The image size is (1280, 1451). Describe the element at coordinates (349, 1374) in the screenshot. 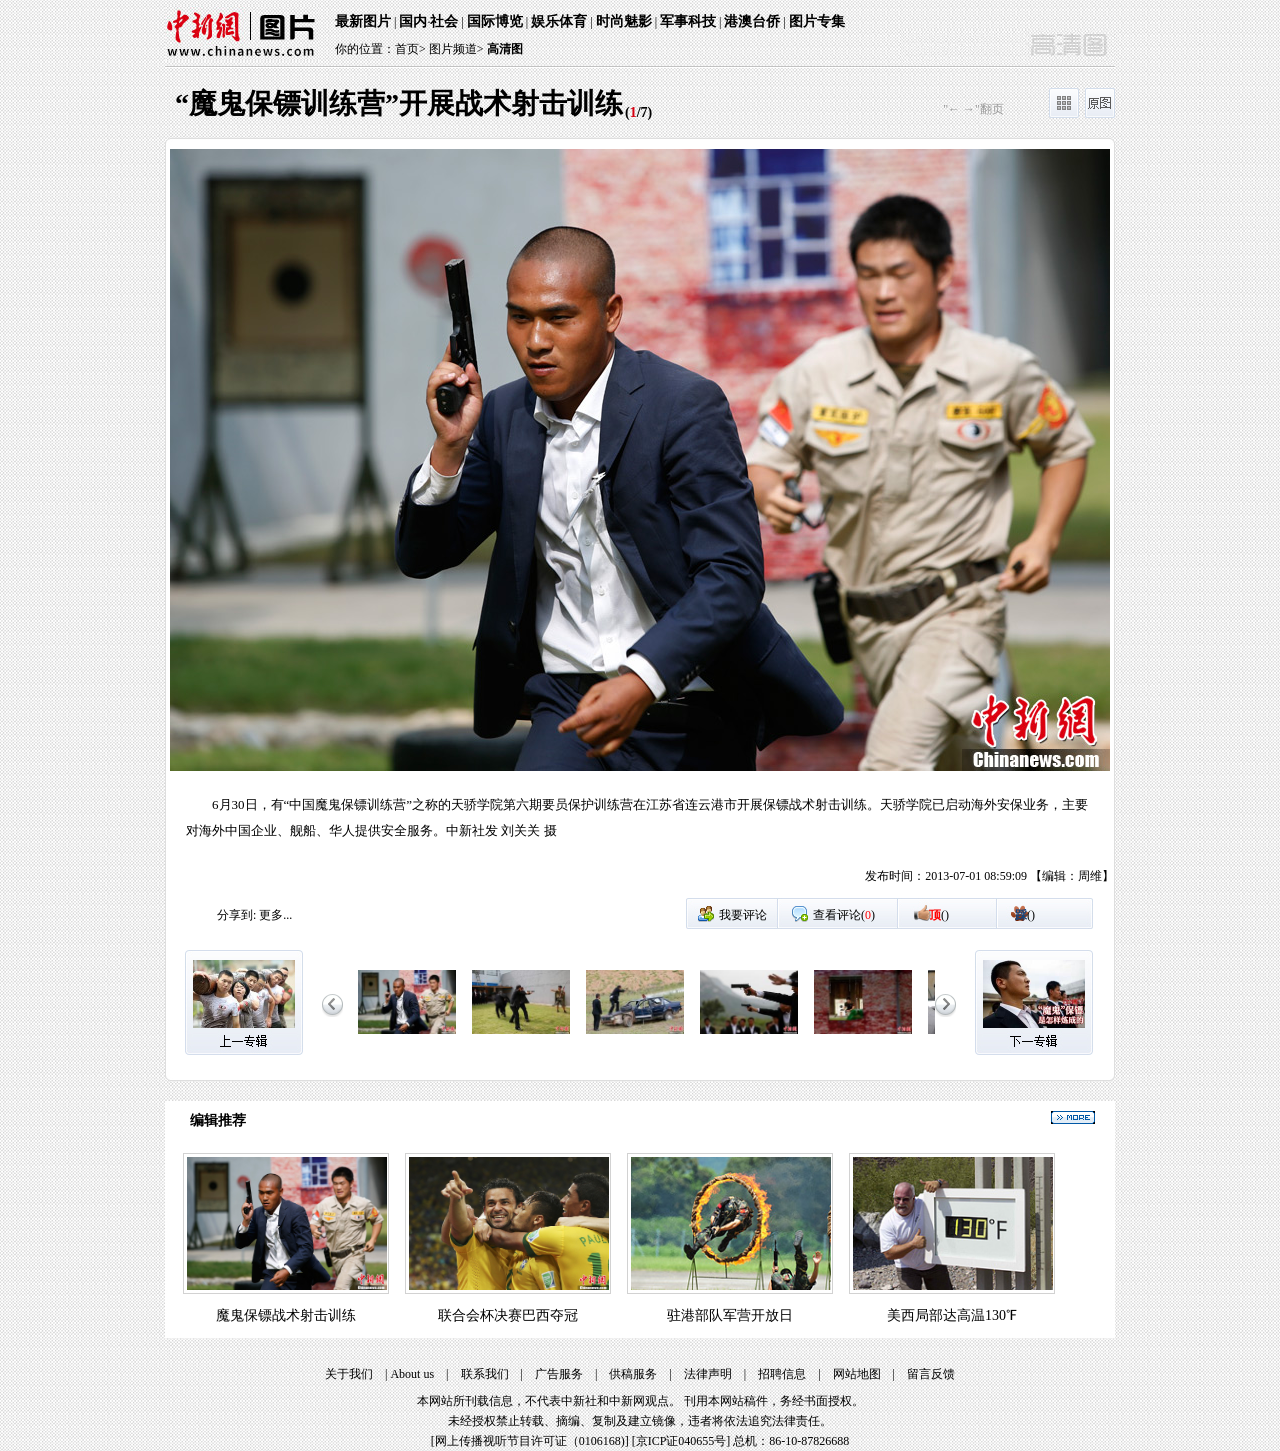

I see `关于我们` at that location.